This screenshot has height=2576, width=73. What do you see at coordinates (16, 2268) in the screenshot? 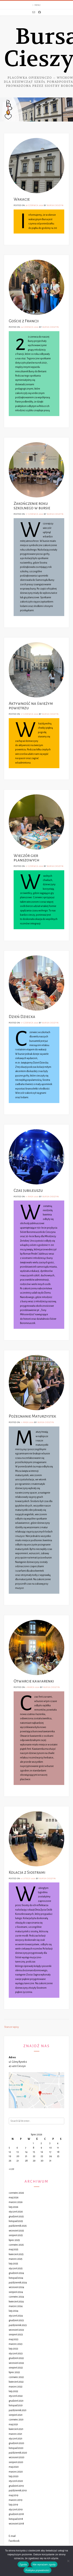
I see `styczeń 2025` at bounding box center [16, 2268].